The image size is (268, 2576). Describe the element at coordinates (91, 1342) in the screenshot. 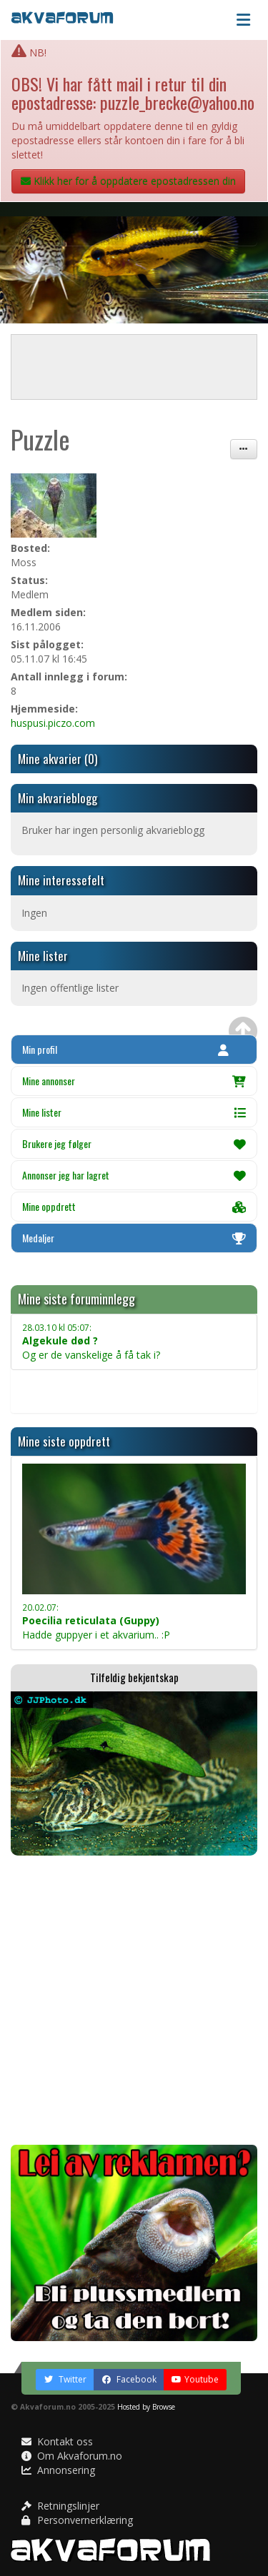

I see `Og er de vanskelige å få tak i?` at that location.